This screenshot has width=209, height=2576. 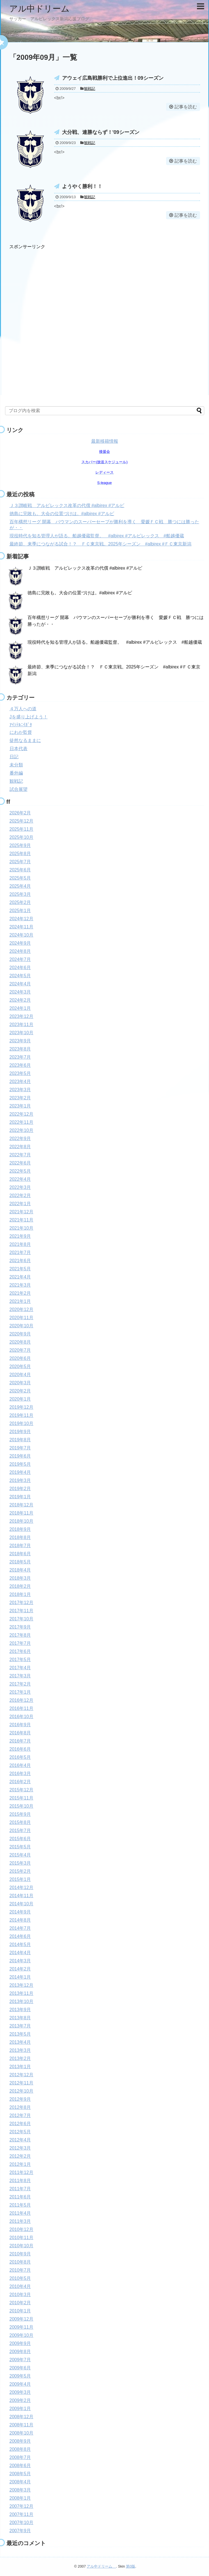 I want to click on 2024年3月, so click(x=20, y=992).